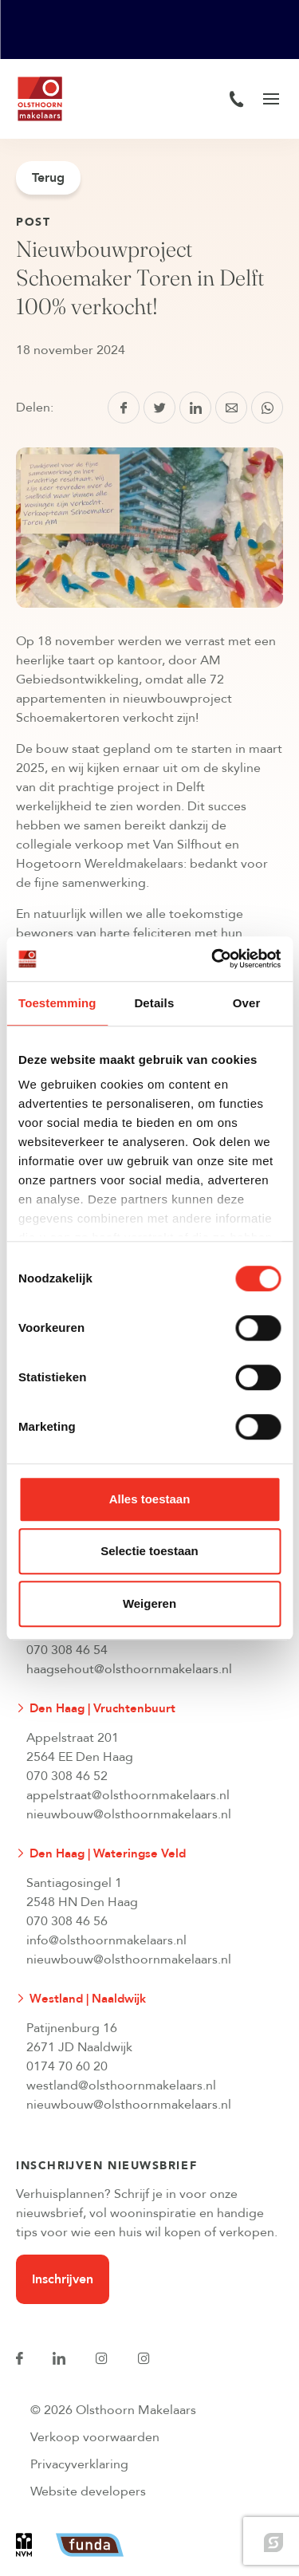 This screenshot has height=2576, width=299. I want to click on appelstraat@olsthoornmakelaars.nl, so click(128, 1795).